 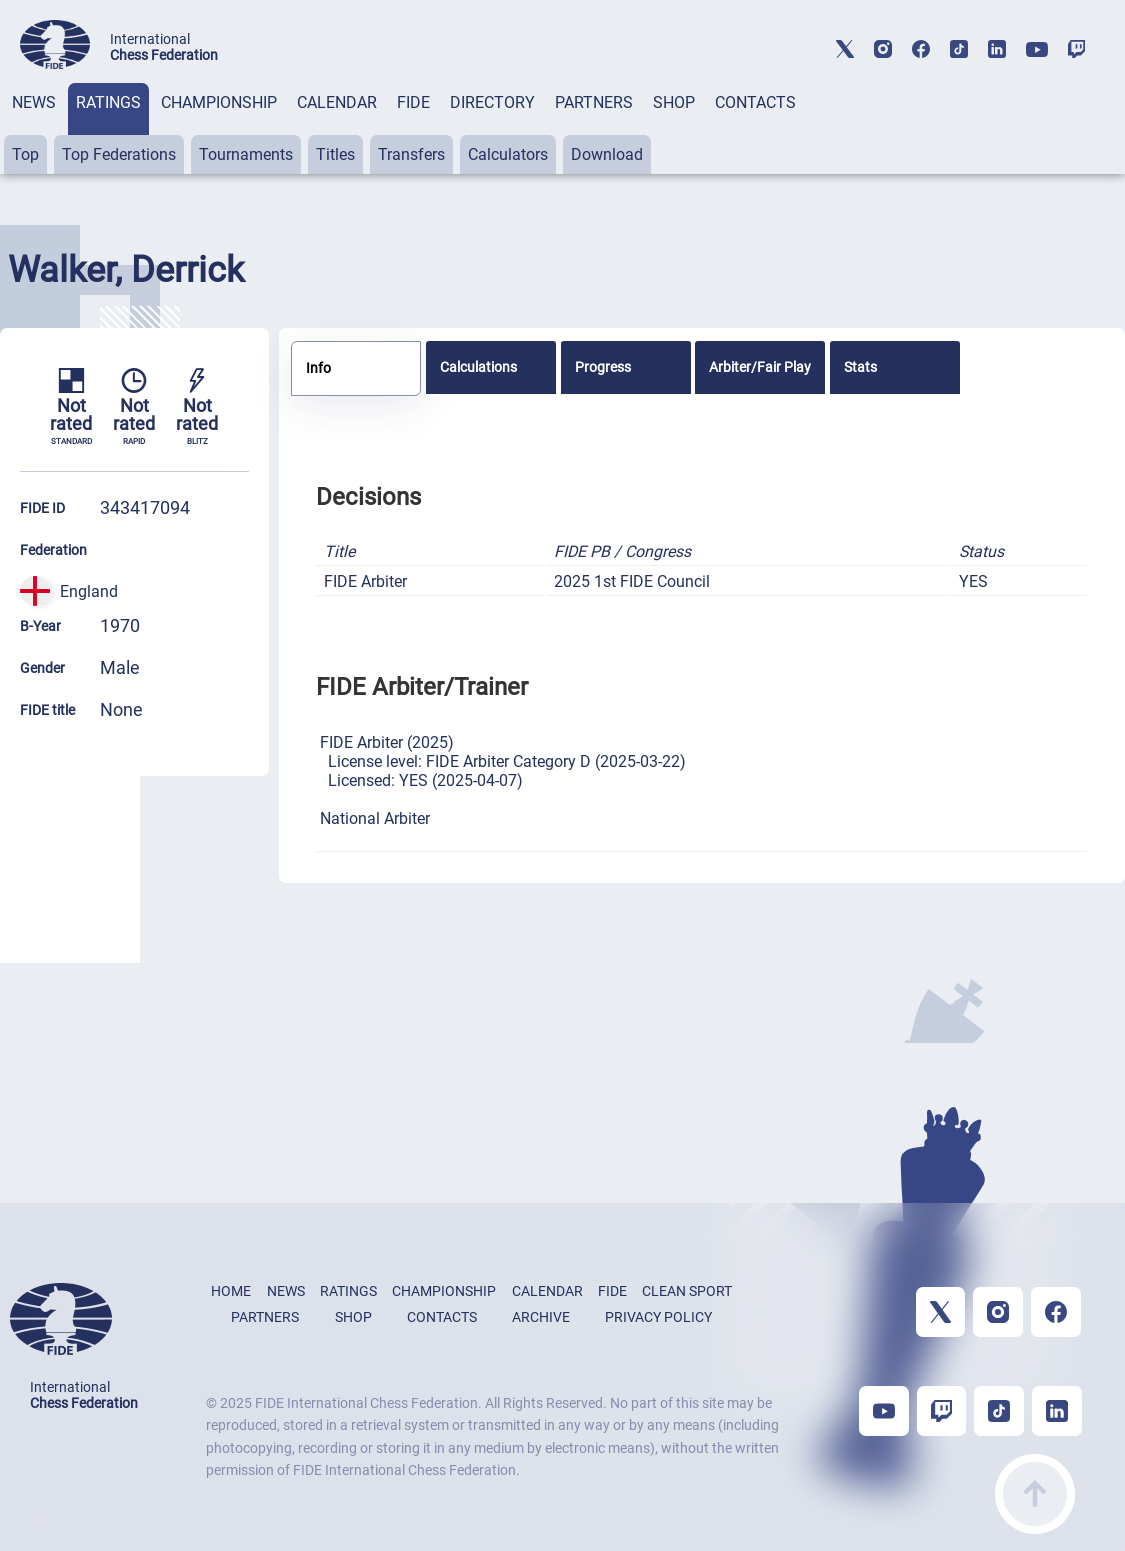 What do you see at coordinates (413, 102) in the screenshot?
I see `FIDE` at bounding box center [413, 102].